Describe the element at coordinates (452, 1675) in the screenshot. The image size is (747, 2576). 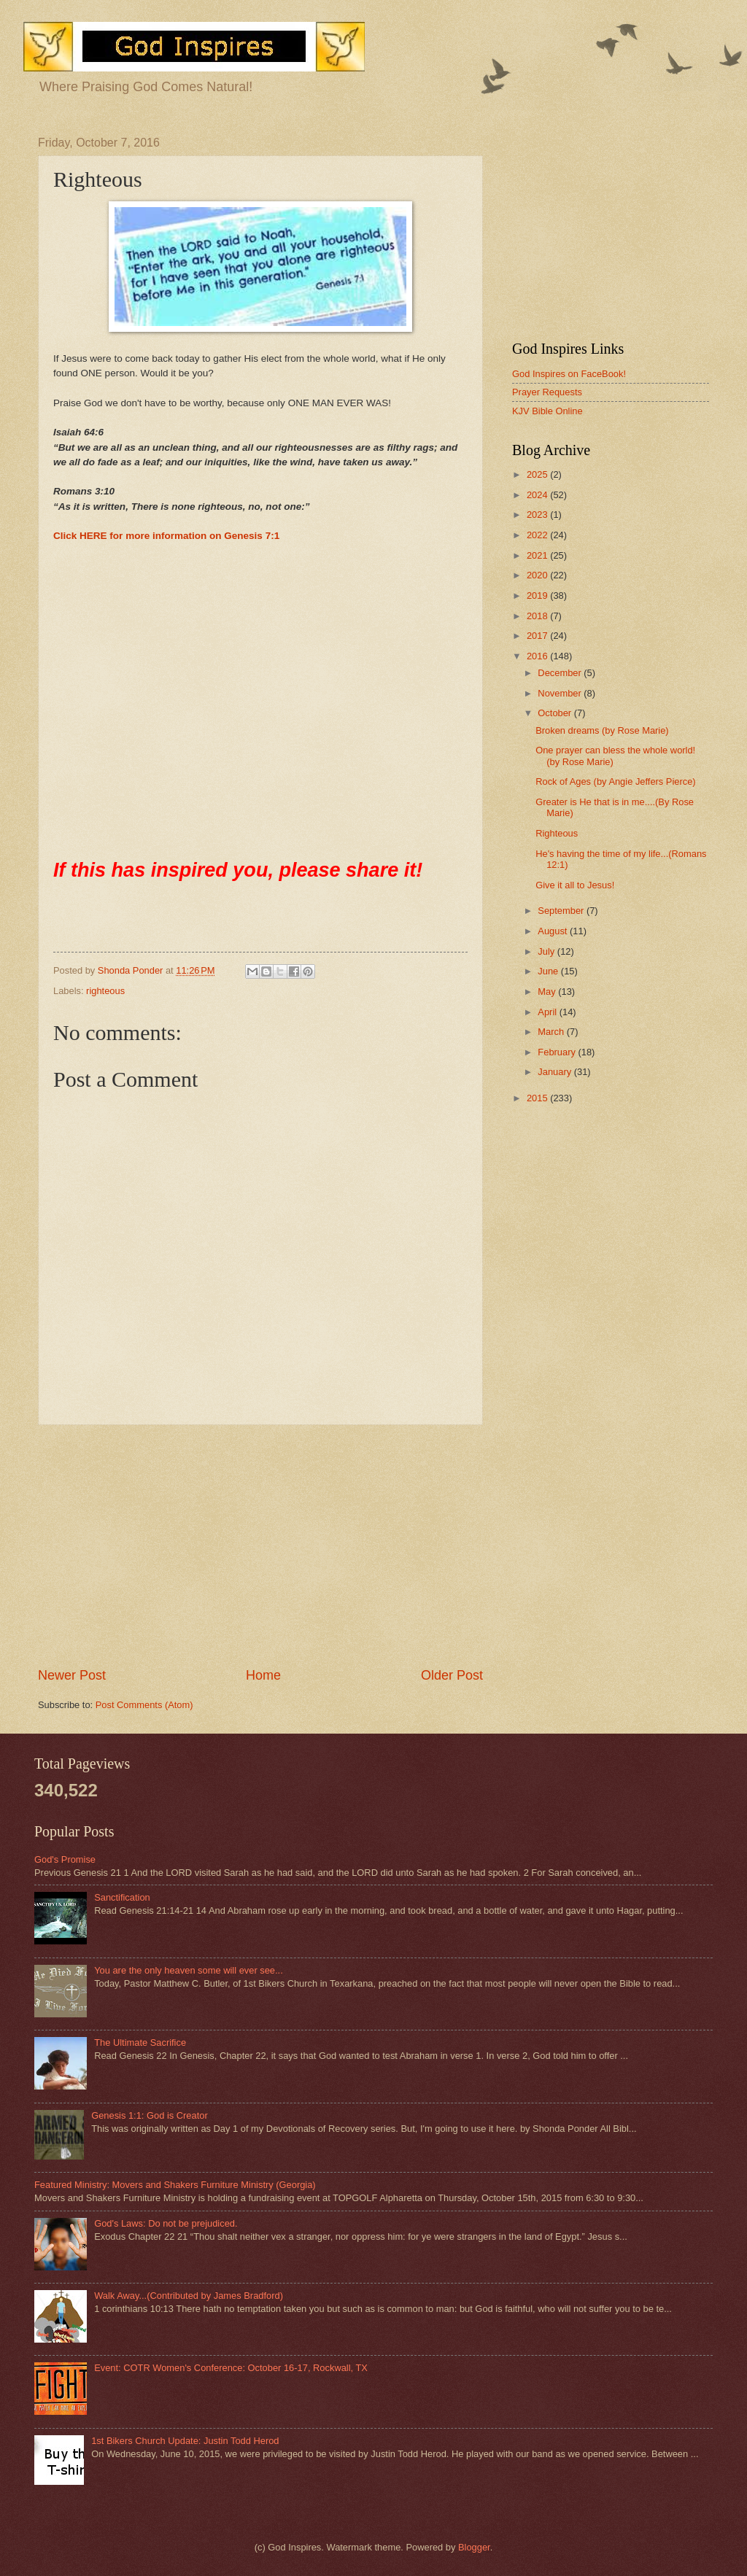
I see `Older Post` at that location.